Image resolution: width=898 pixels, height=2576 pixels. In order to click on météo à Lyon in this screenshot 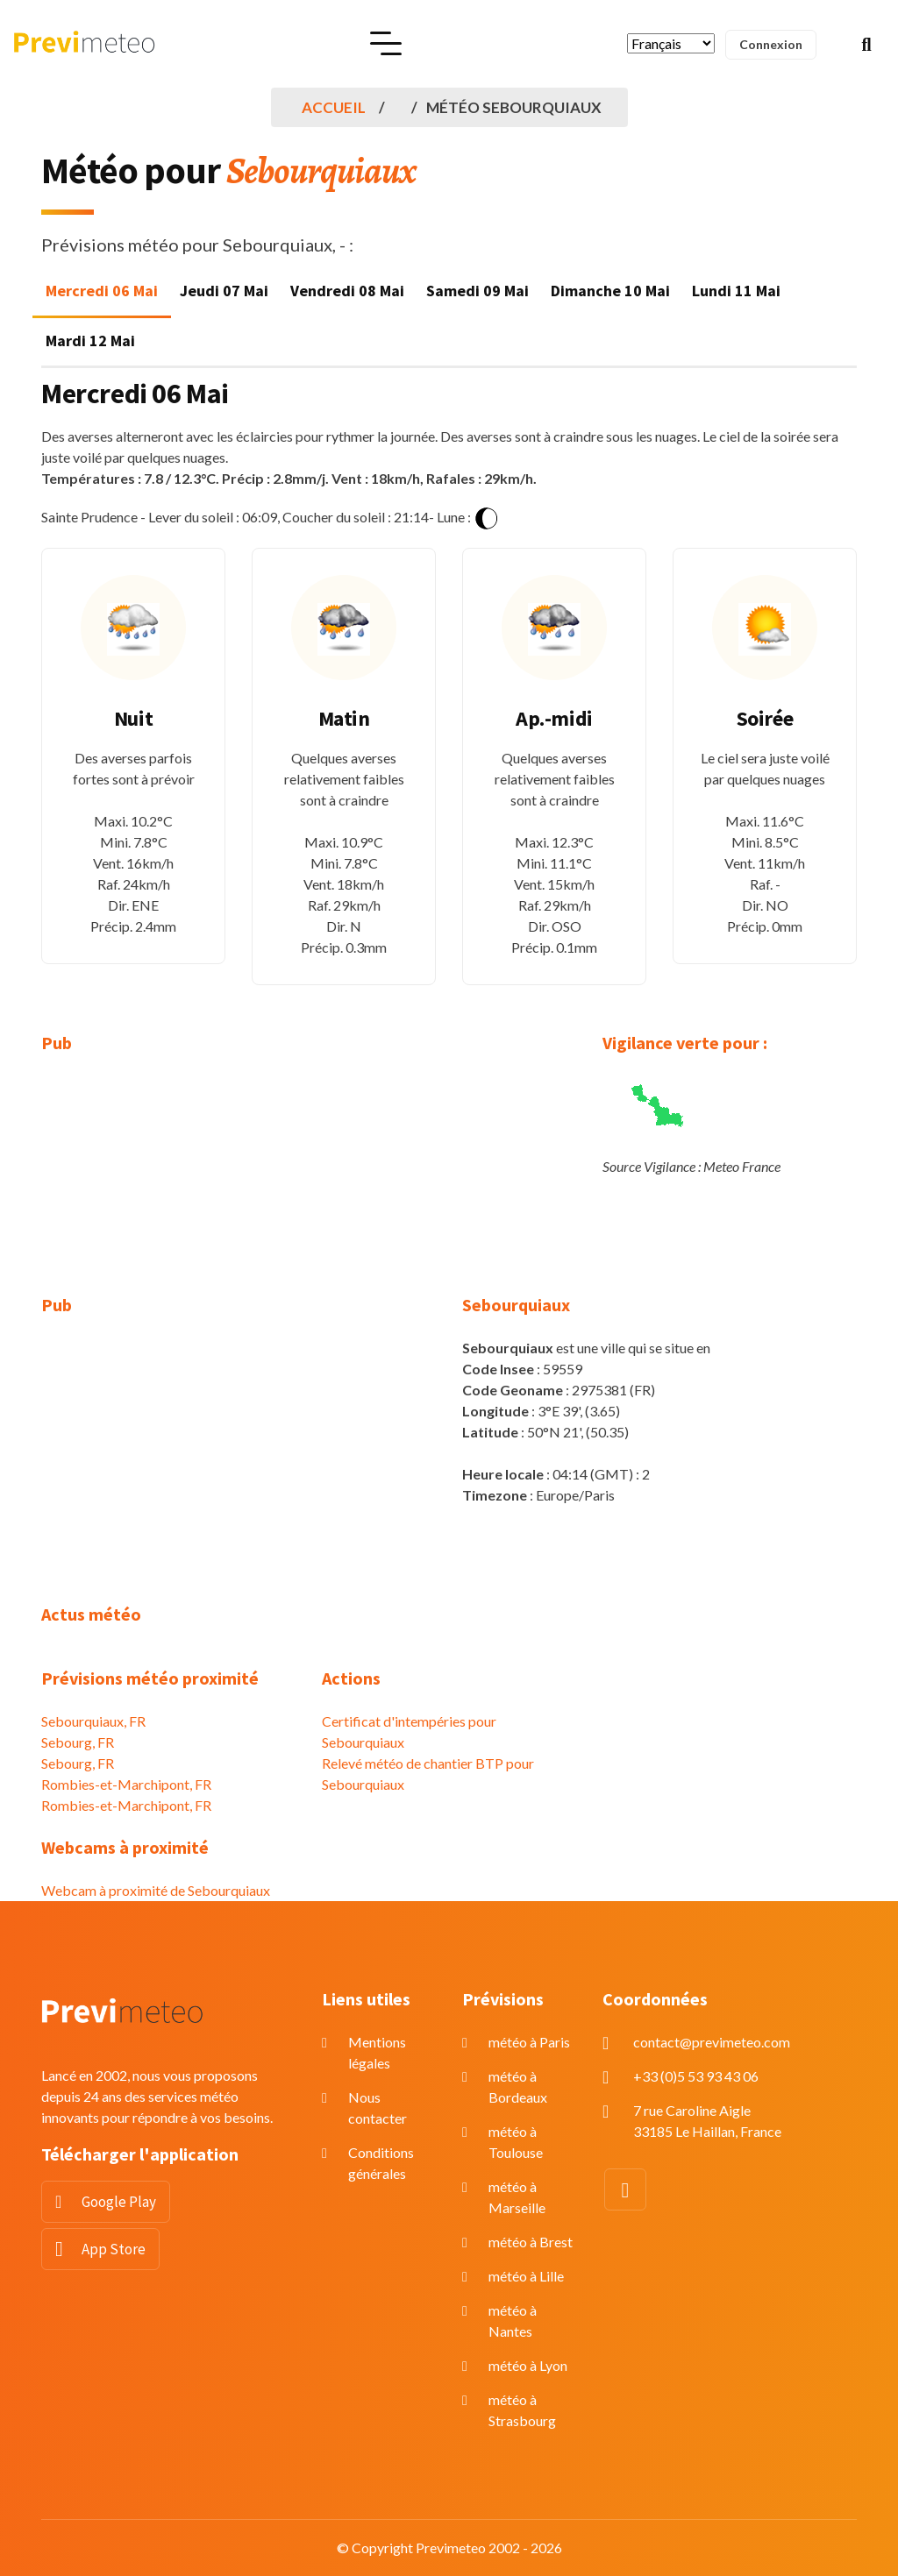, I will do `click(527, 2365)`.